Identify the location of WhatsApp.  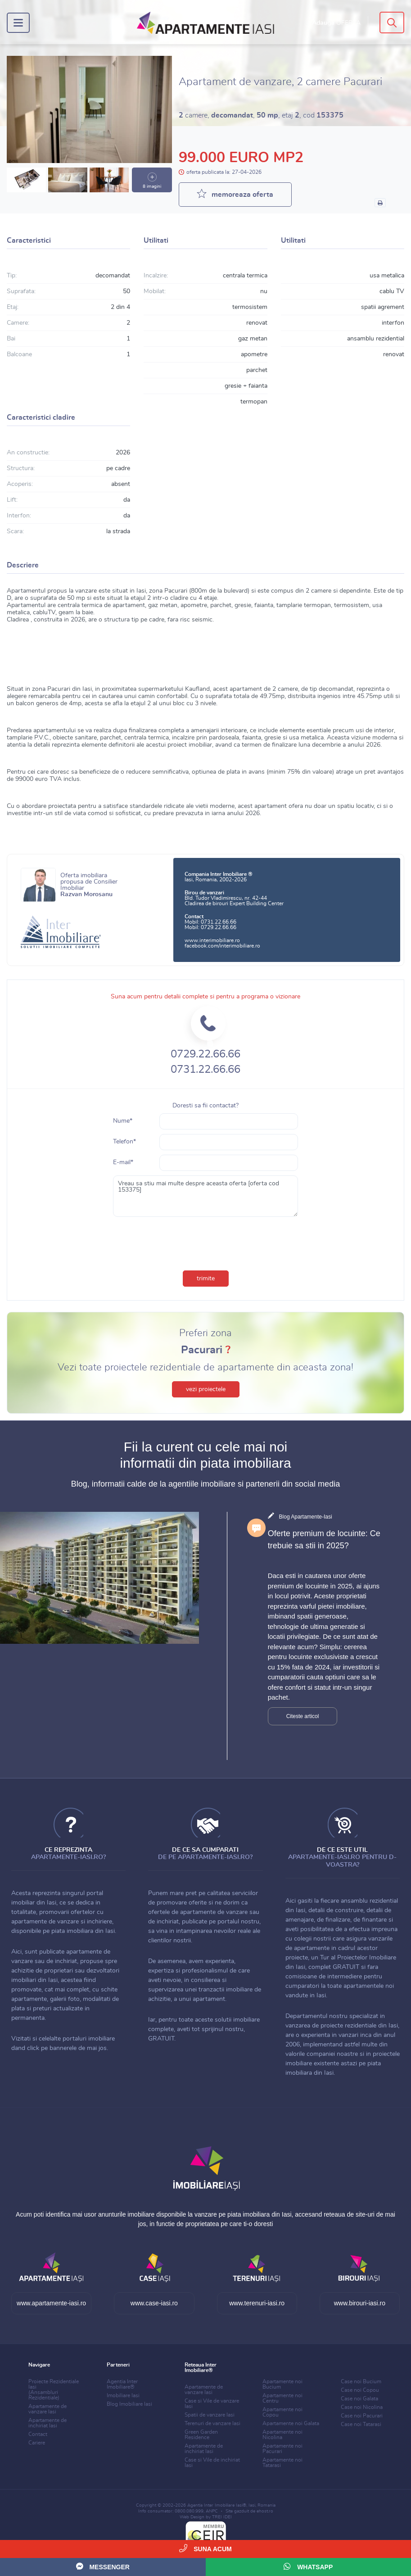
(308, 2566).